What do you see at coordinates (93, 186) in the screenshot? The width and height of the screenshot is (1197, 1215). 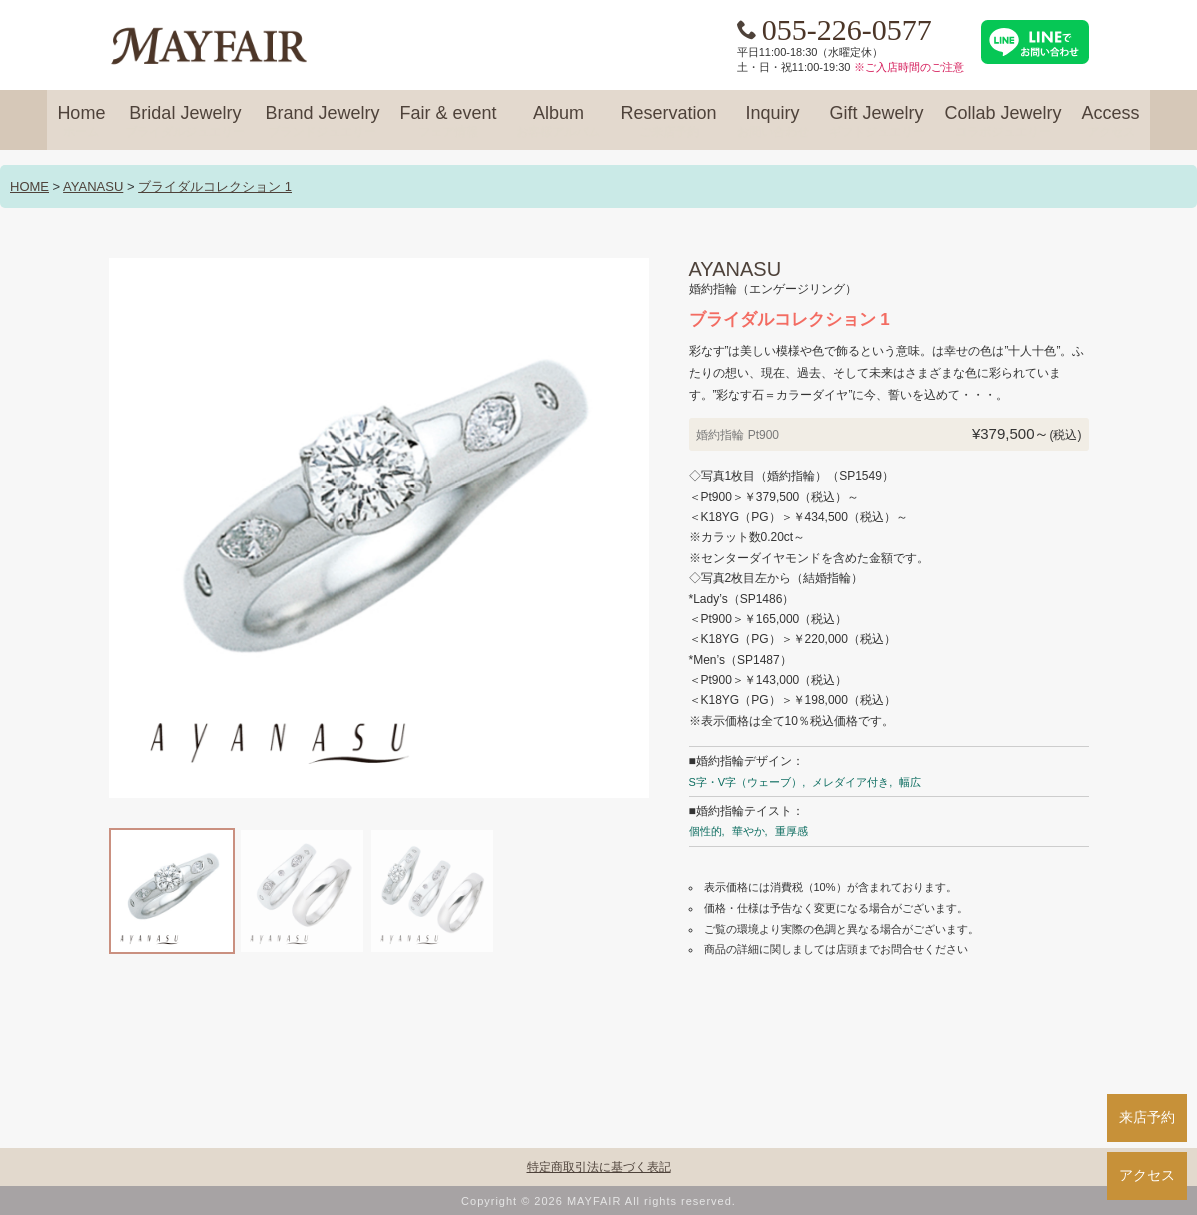 I see `AYANASU` at bounding box center [93, 186].